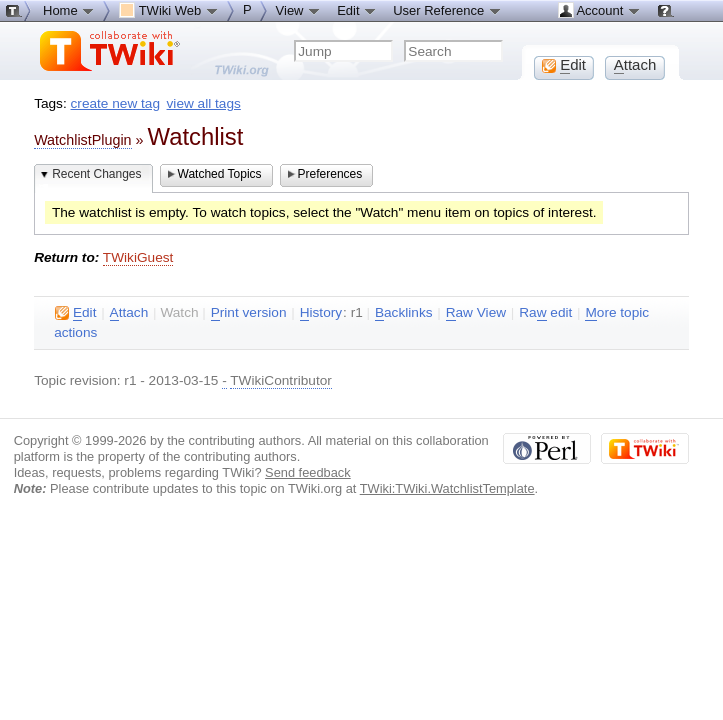  Describe the element at coordinates (69, 10) in the screenshot. I see `Home` at that location.